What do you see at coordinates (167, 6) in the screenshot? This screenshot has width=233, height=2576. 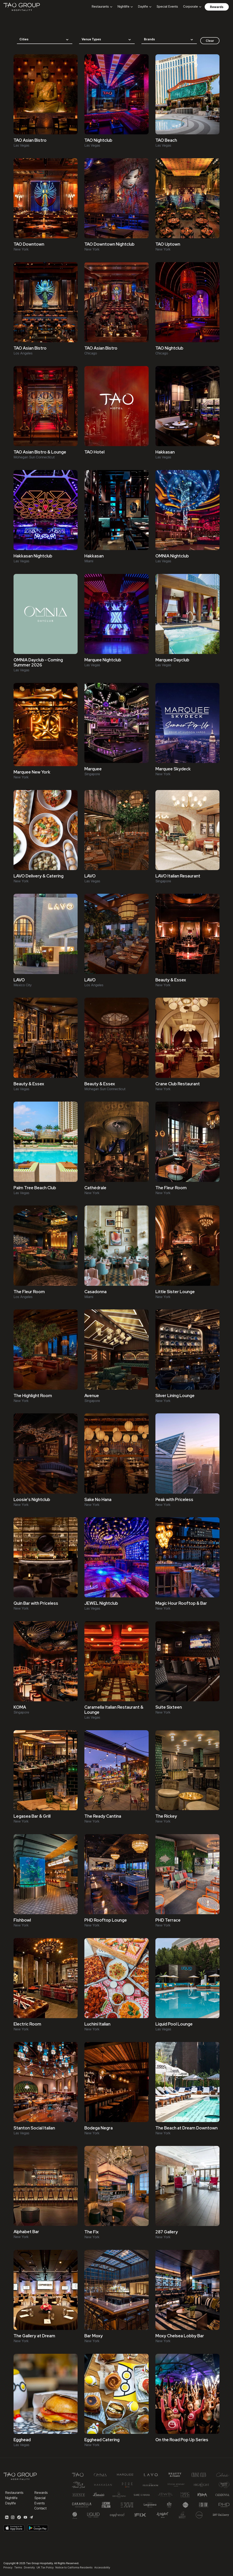 I see `Special Events` at bounding box center [167, 6].